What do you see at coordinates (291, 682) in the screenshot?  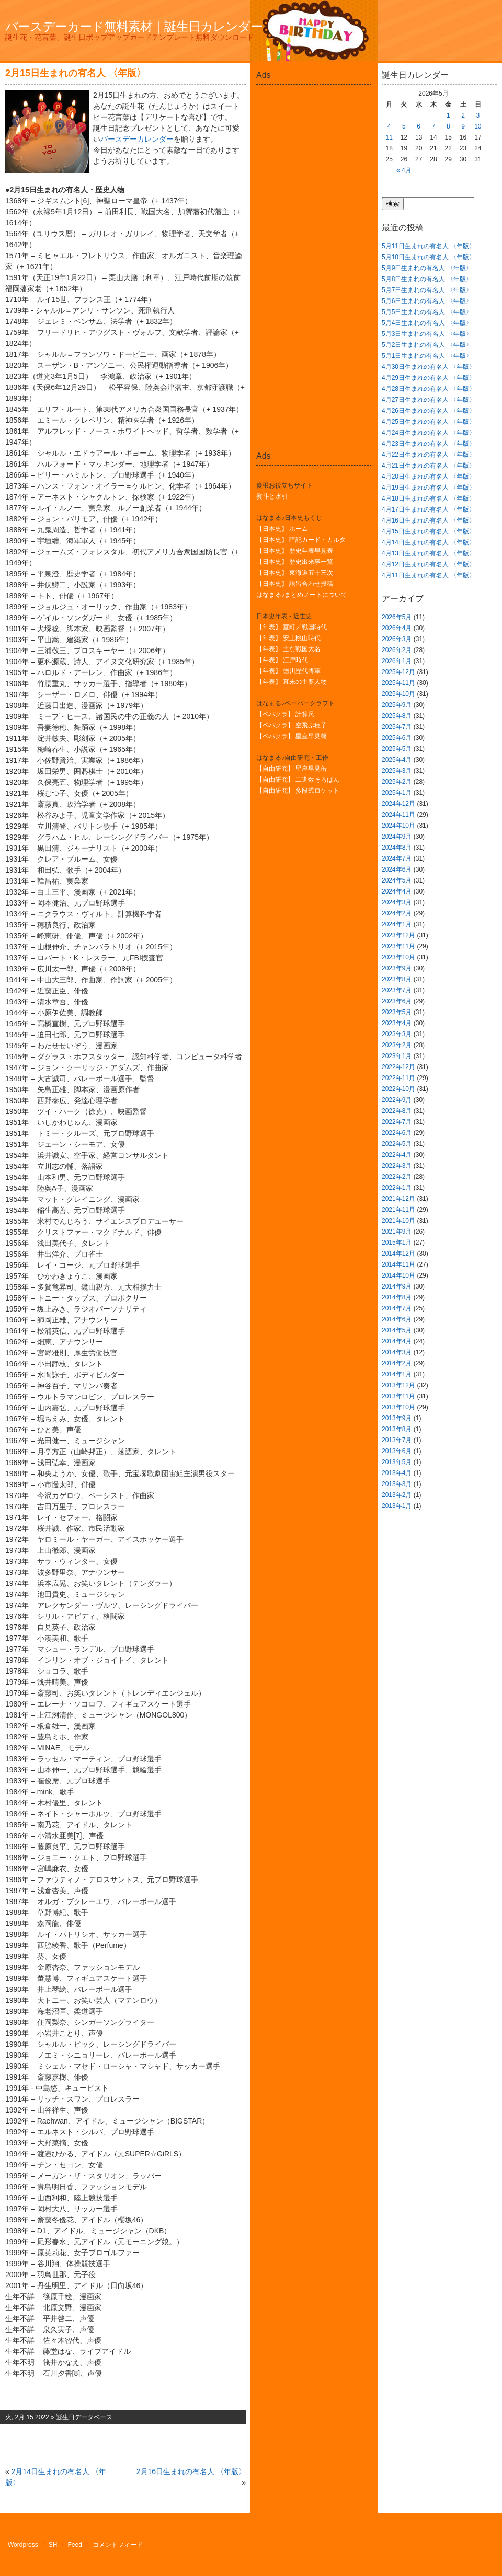 I see `【年表】 幕末の主要人物` at bounding box center [291, 682].